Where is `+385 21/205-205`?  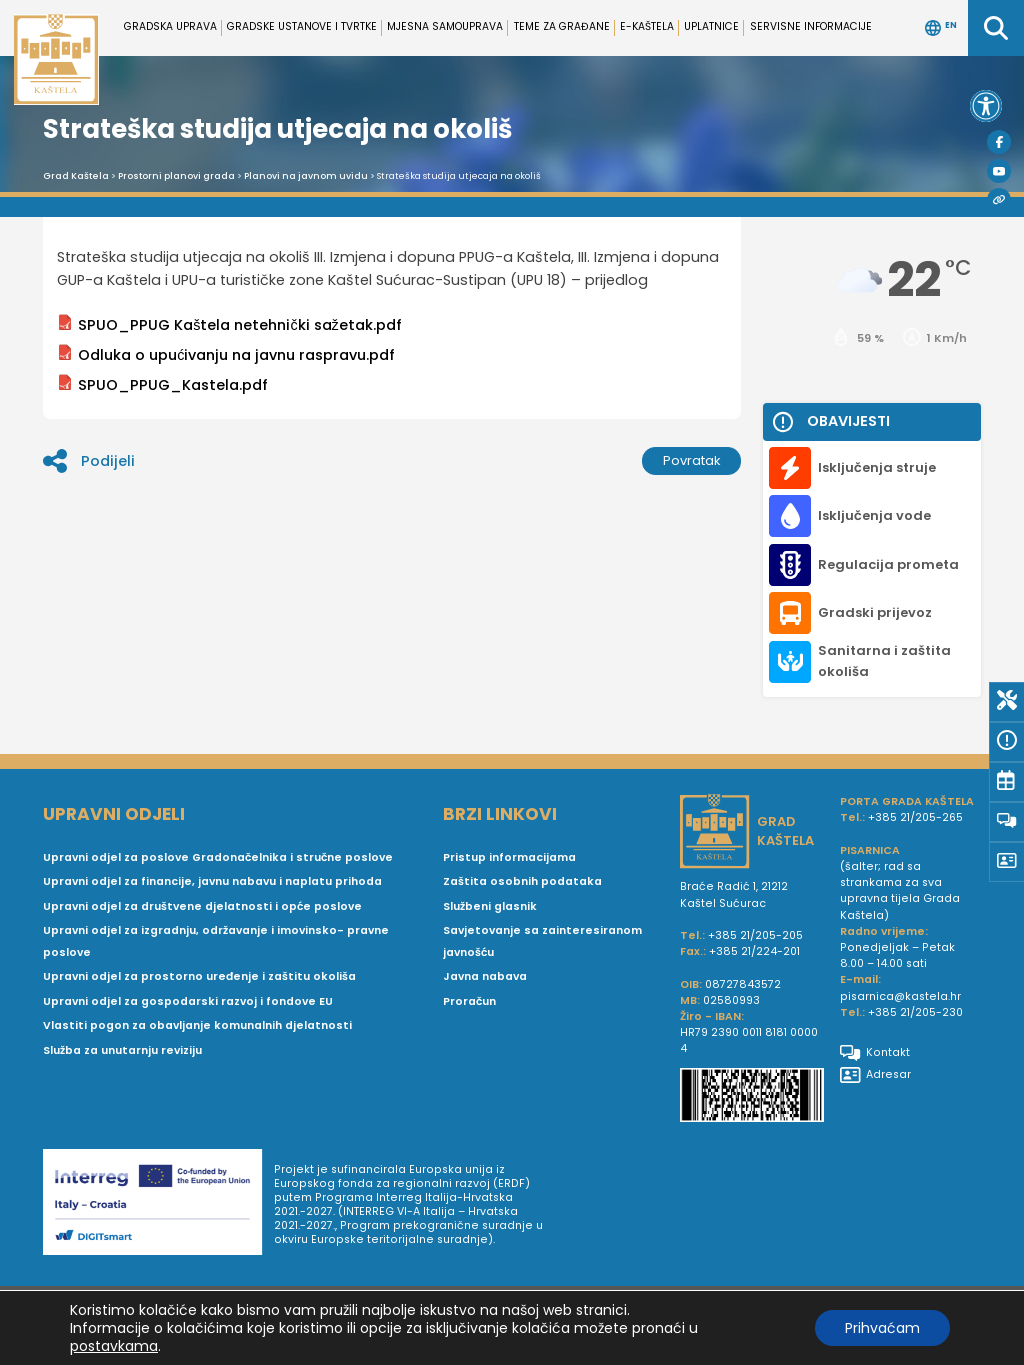
+385 21/205-205 is located at coordinates (755, 935).